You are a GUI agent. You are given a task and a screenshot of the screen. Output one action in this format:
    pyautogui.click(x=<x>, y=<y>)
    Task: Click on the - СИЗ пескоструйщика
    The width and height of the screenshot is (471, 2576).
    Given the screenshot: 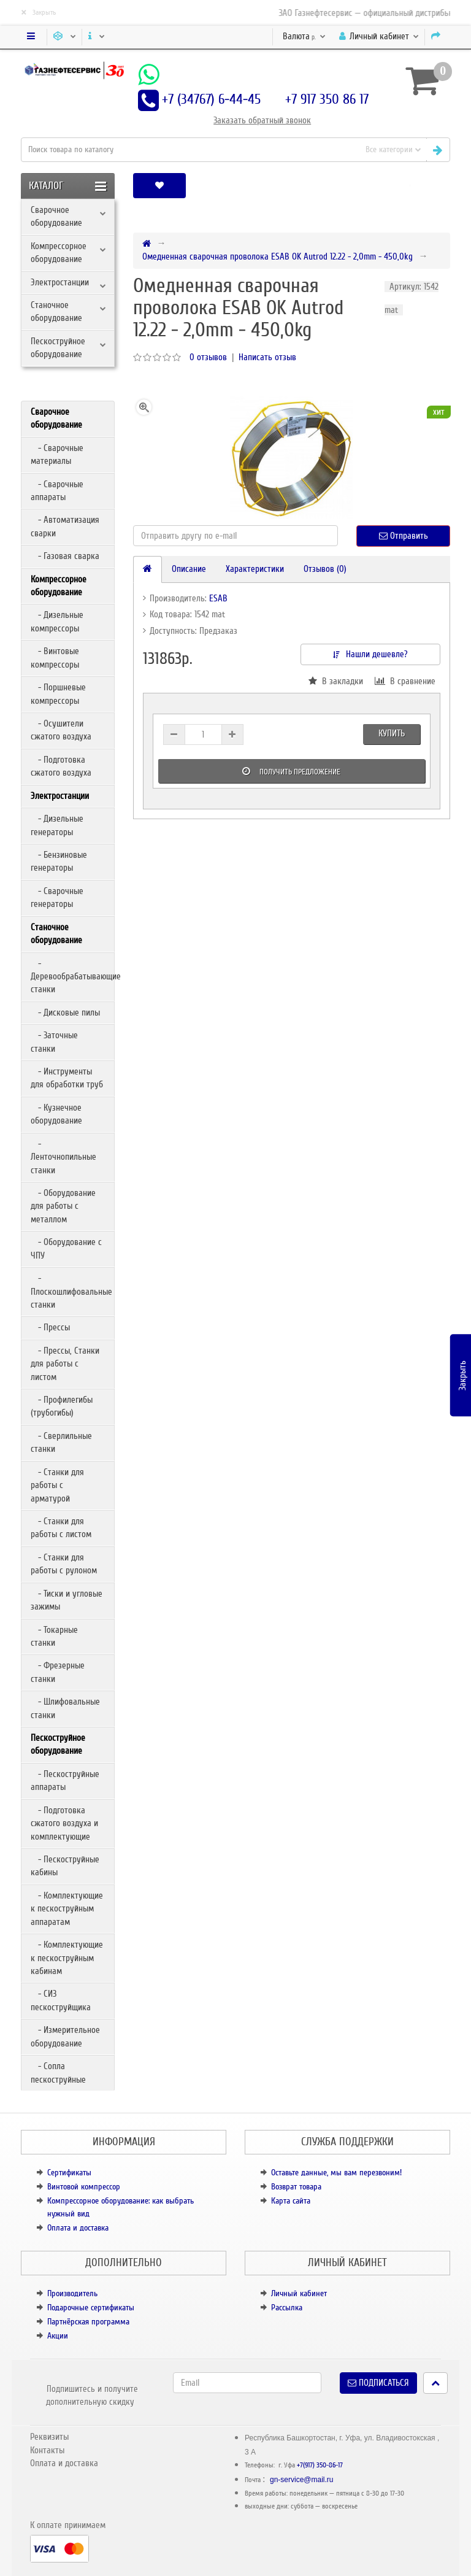 What is the action you would take?
    pyautogui.click(x=61, y=2000)
    